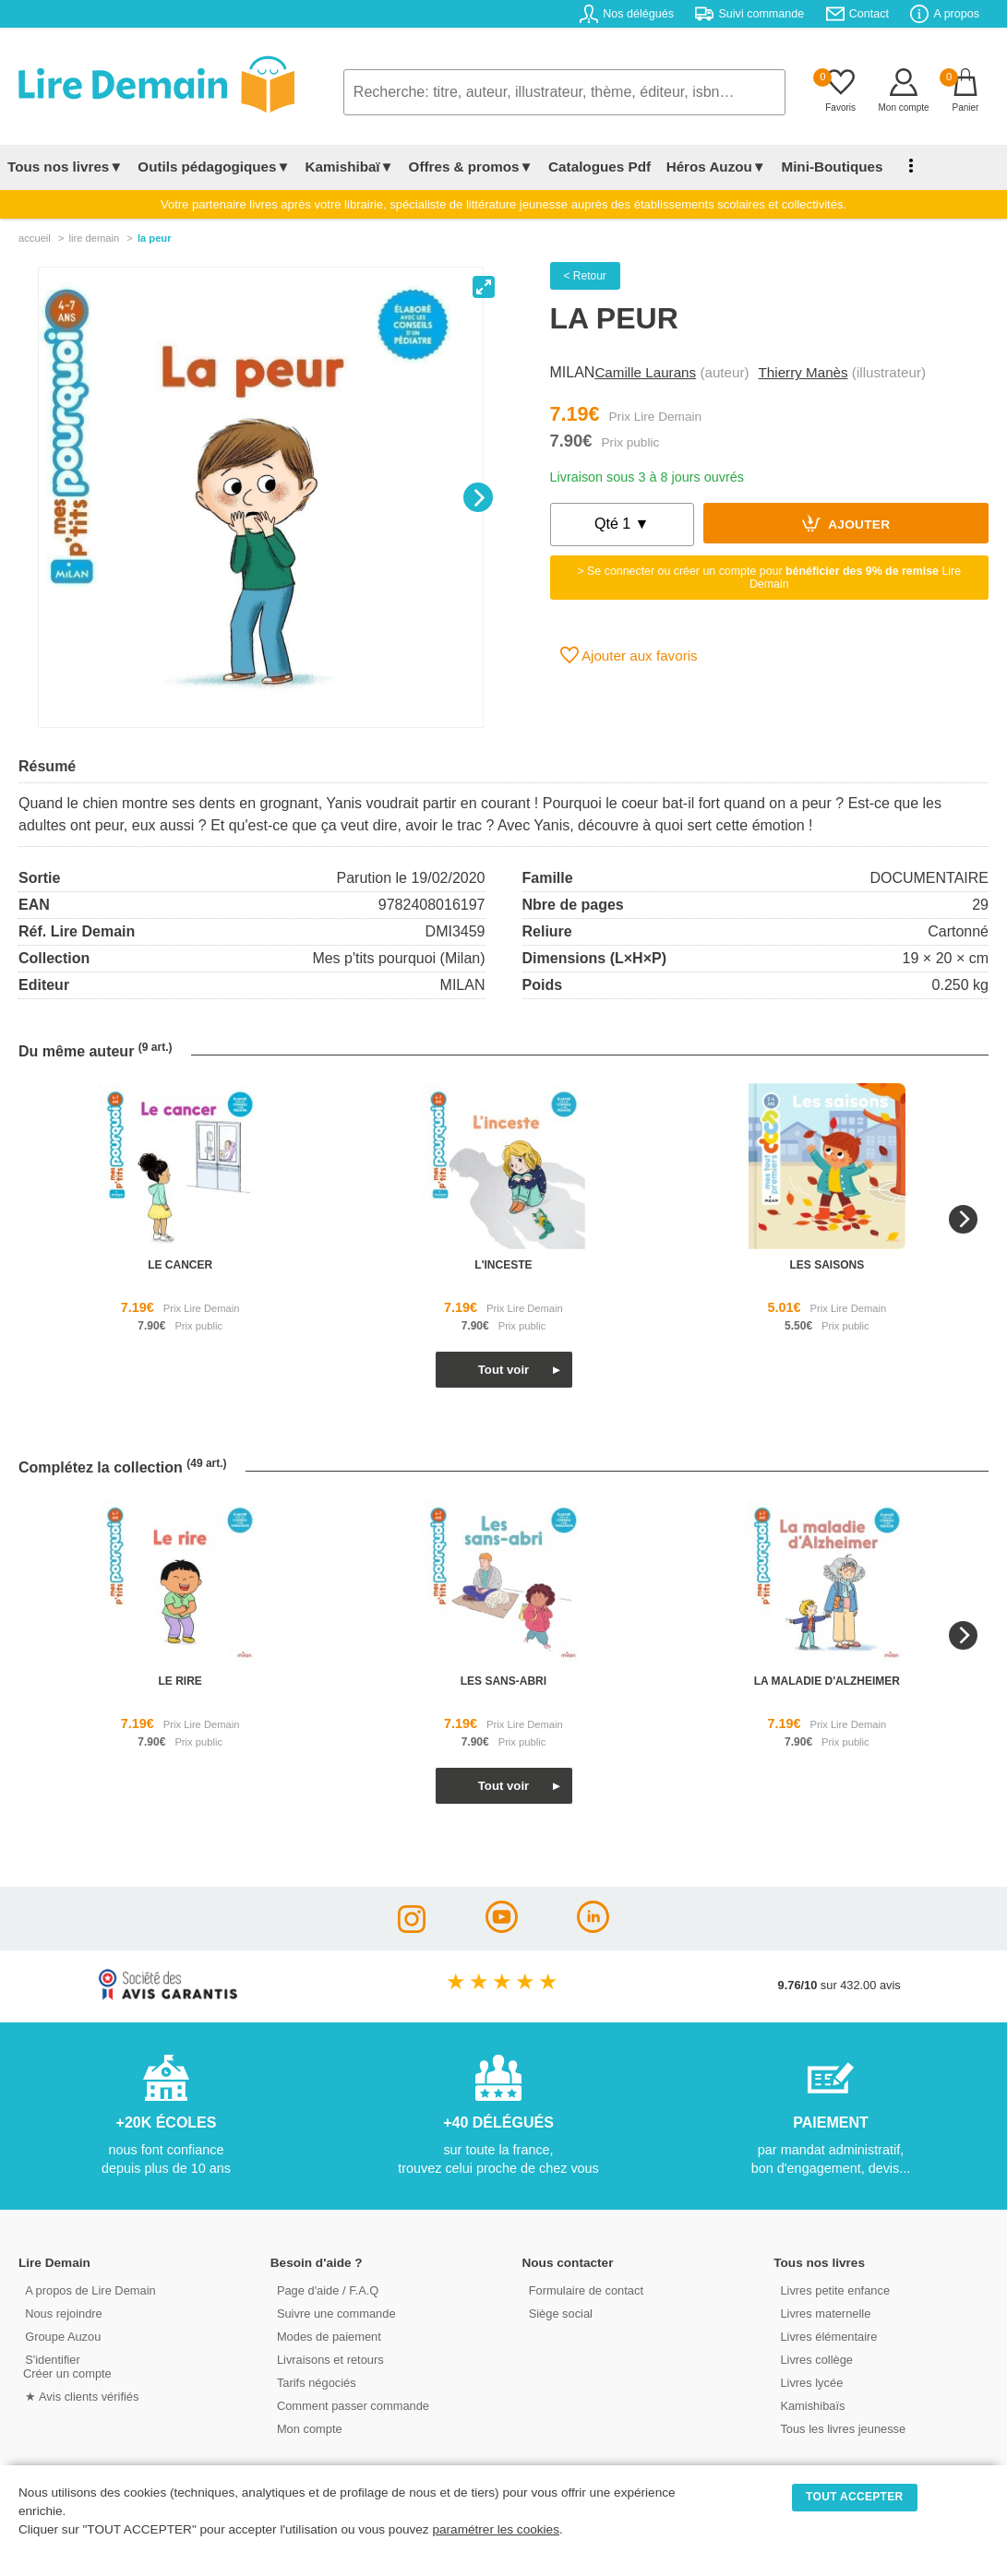  I want to click on Livres lycée, so click(809, 2382).